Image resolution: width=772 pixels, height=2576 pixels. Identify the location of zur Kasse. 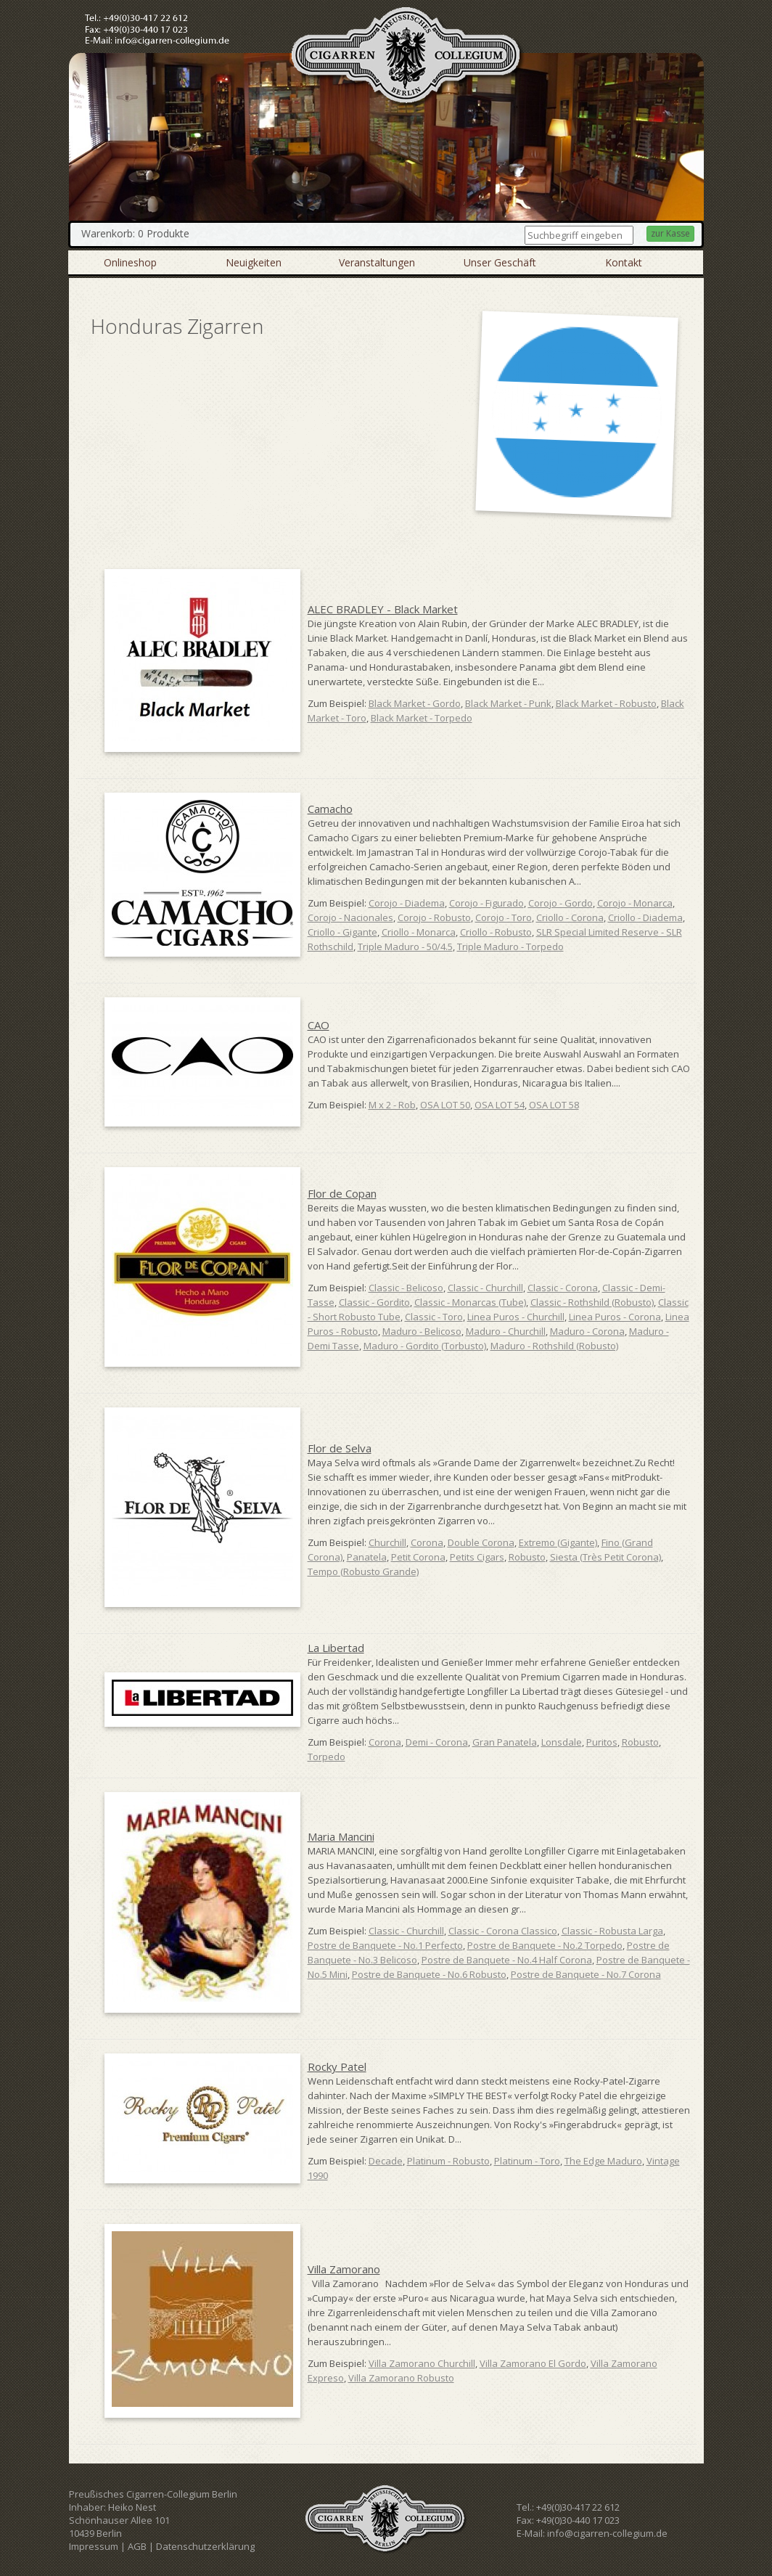
(670, 233).